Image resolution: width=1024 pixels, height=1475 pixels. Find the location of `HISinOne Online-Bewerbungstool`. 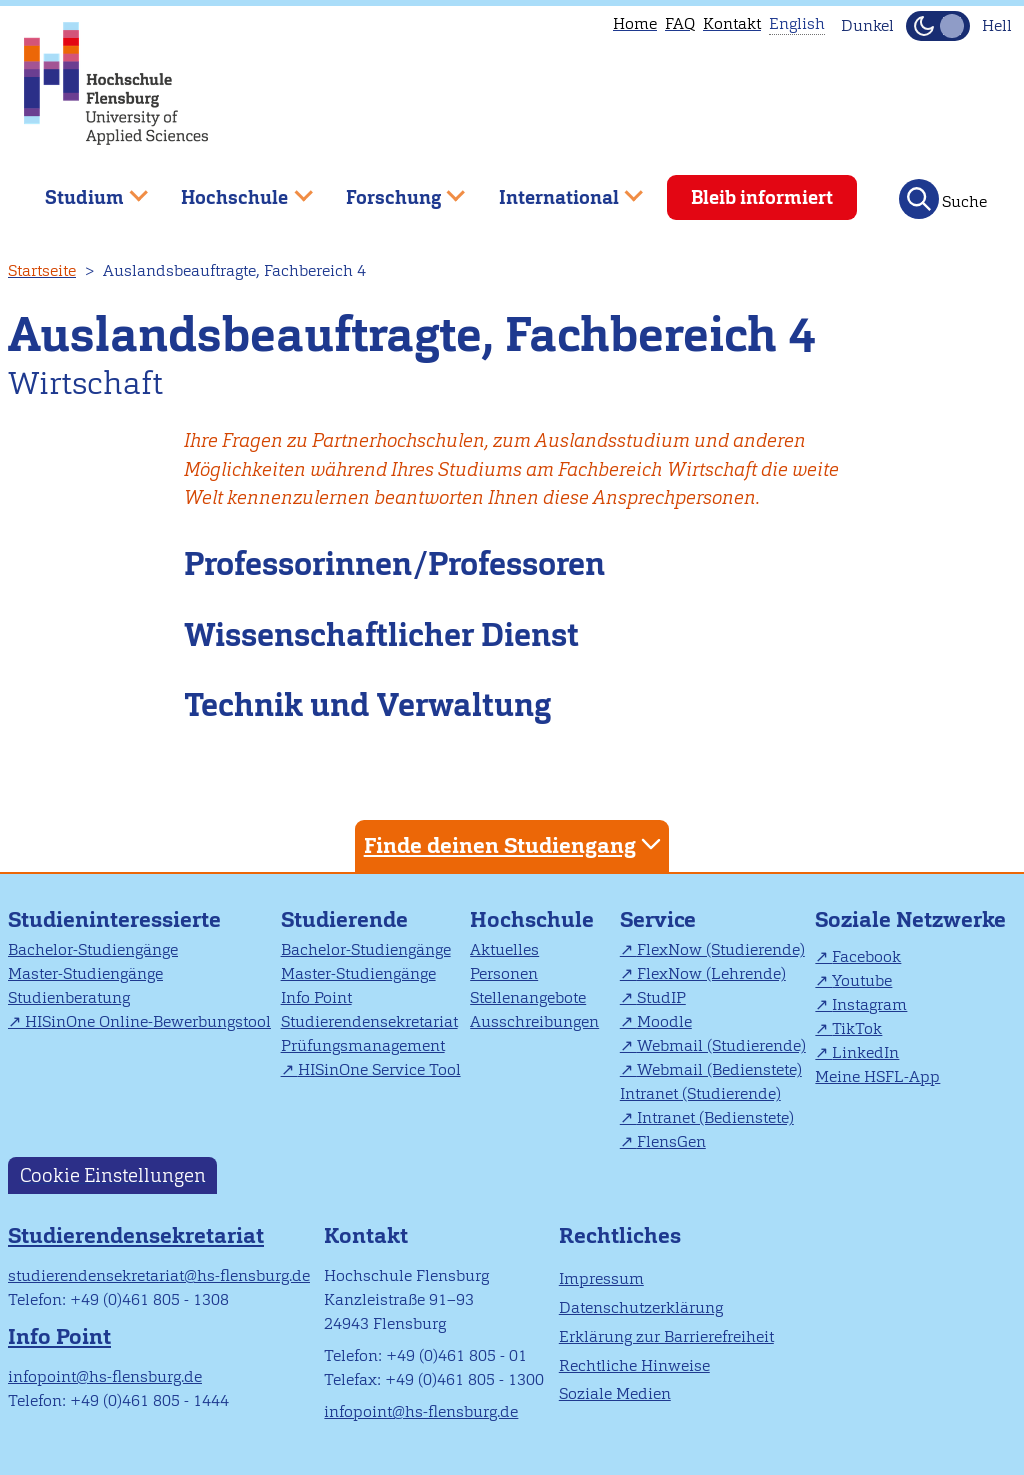

HISinOne Online-Bewerbungstool is located at coordinates (148, 1021).